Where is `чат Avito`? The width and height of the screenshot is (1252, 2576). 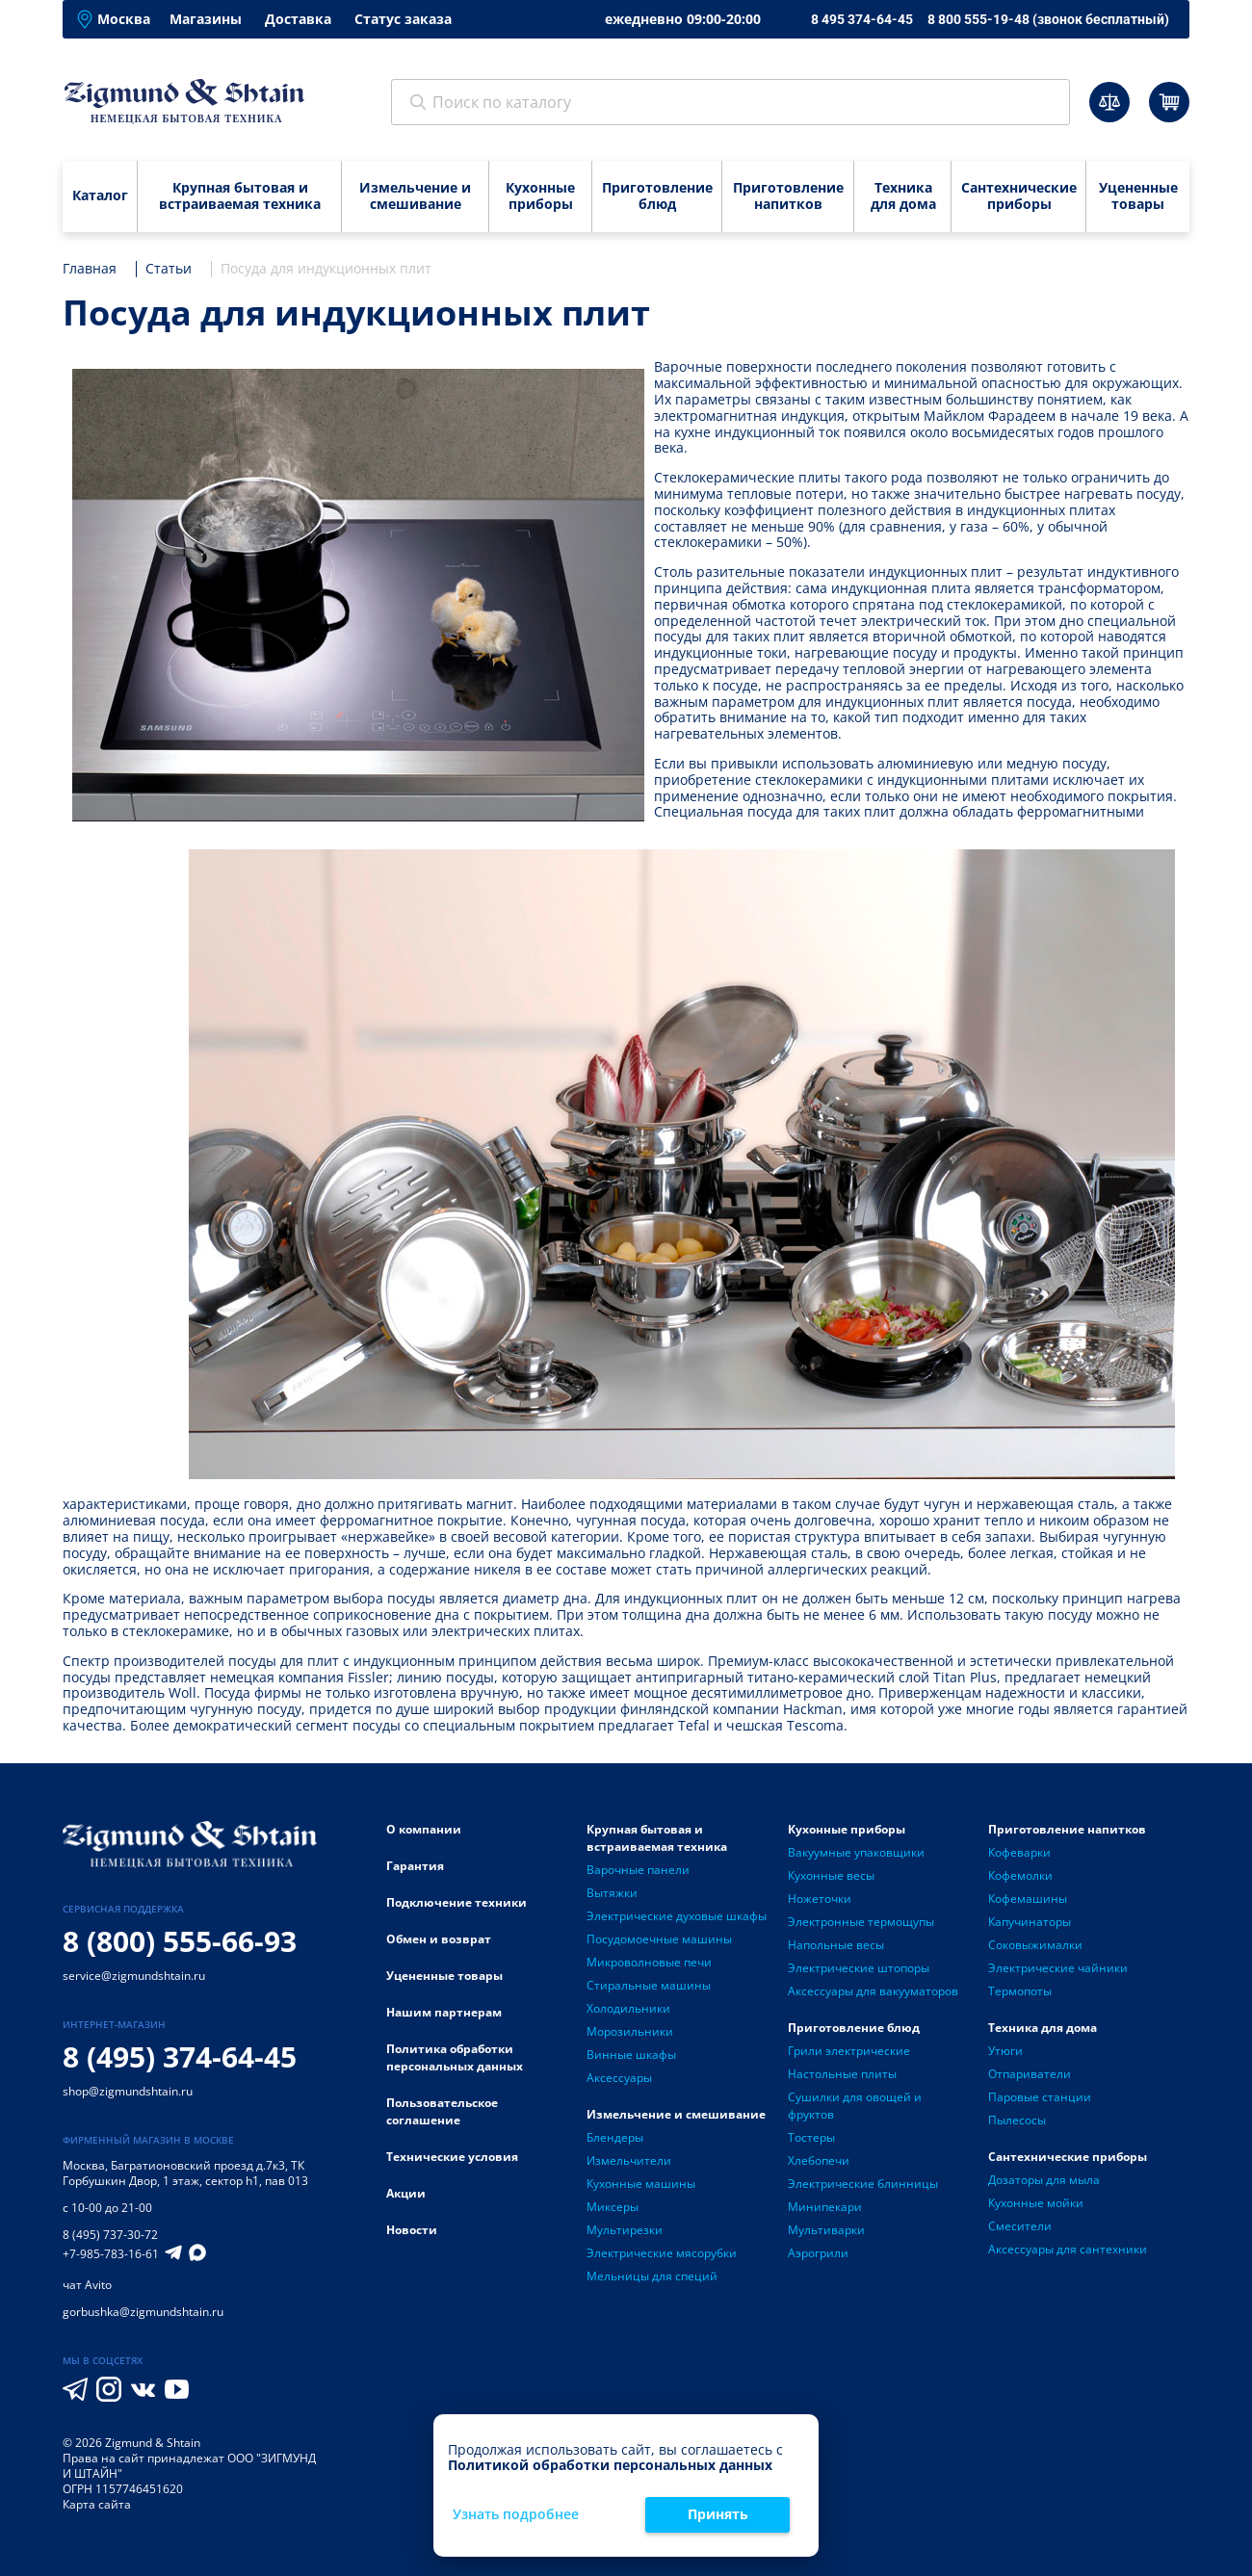 чат Avito is located at coordinates (87, 2285).